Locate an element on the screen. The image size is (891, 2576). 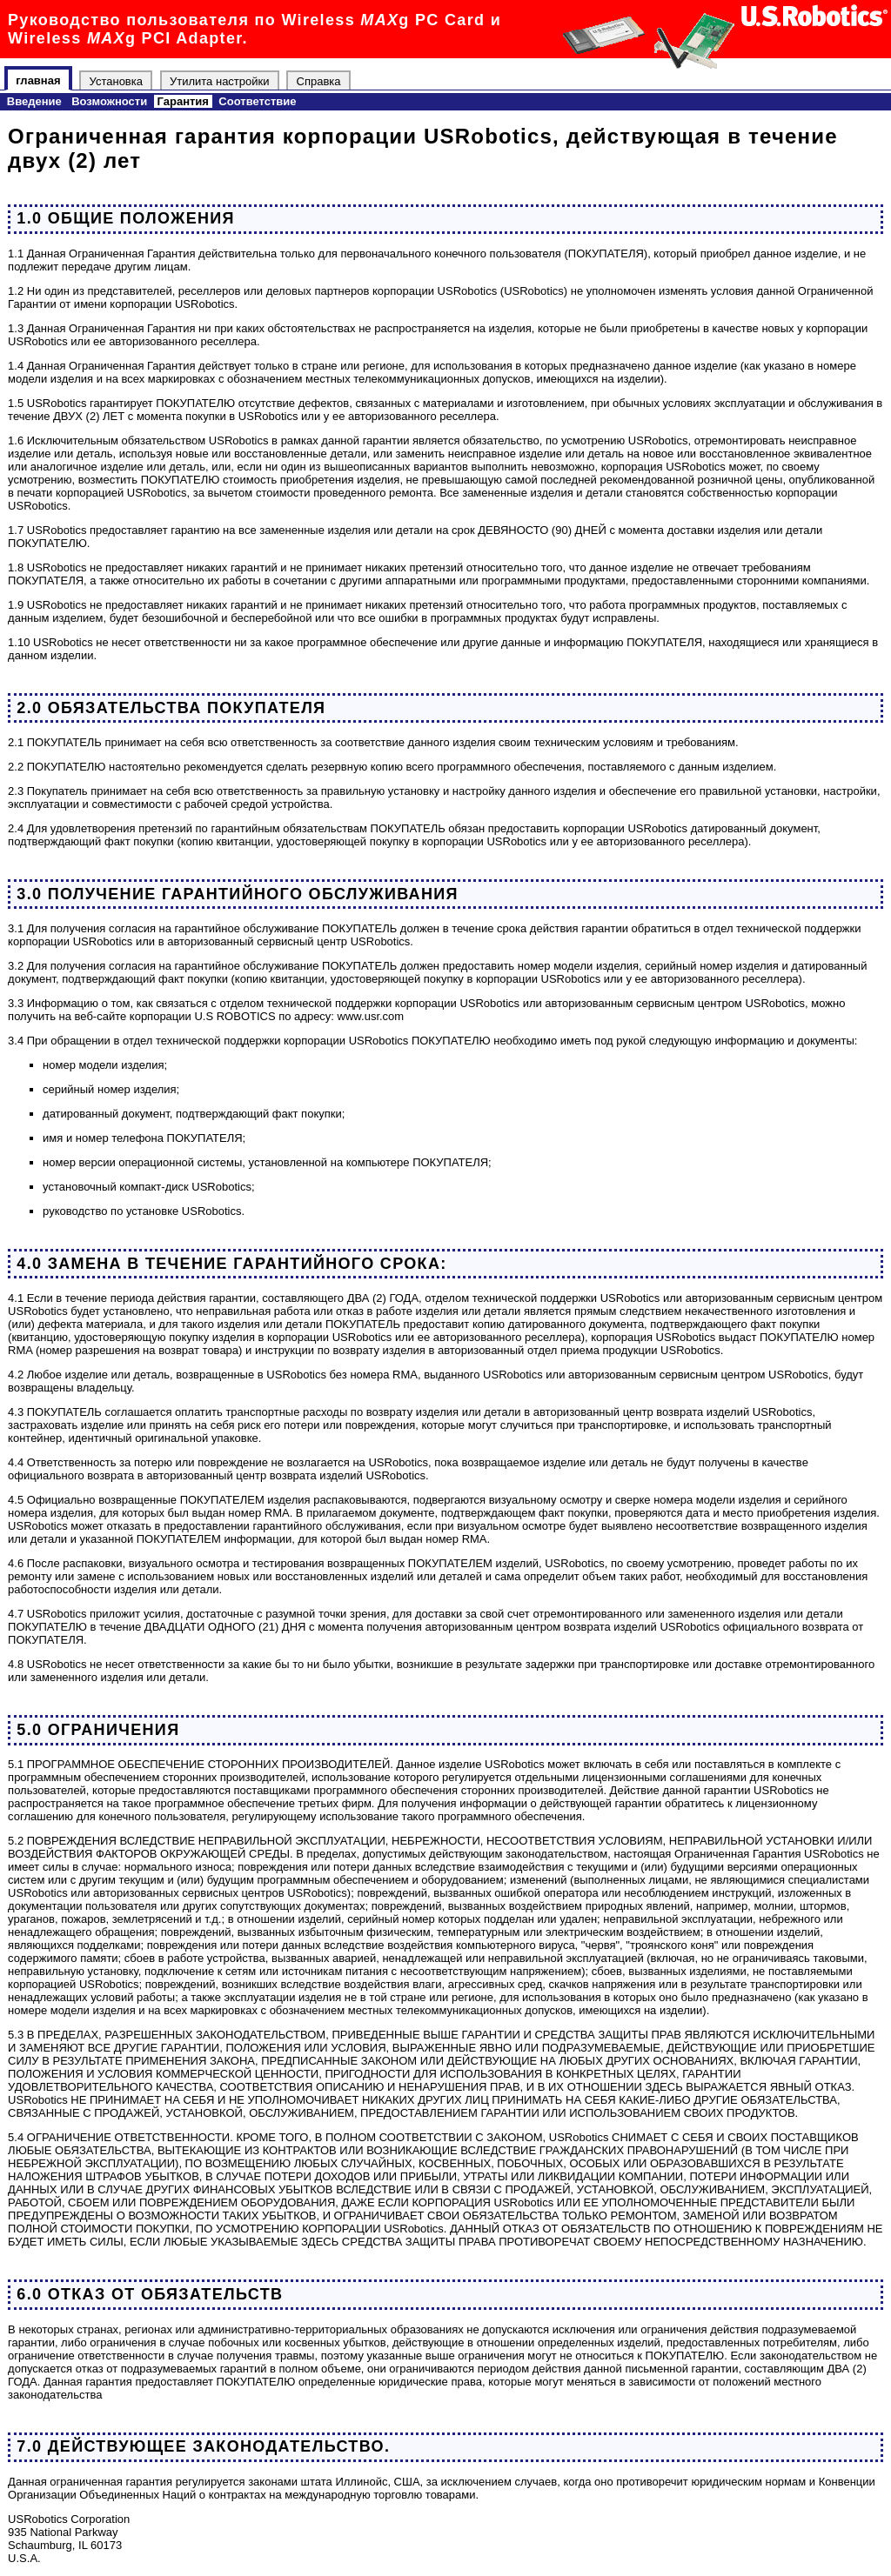
Справка is located at coordinates (319, 80).